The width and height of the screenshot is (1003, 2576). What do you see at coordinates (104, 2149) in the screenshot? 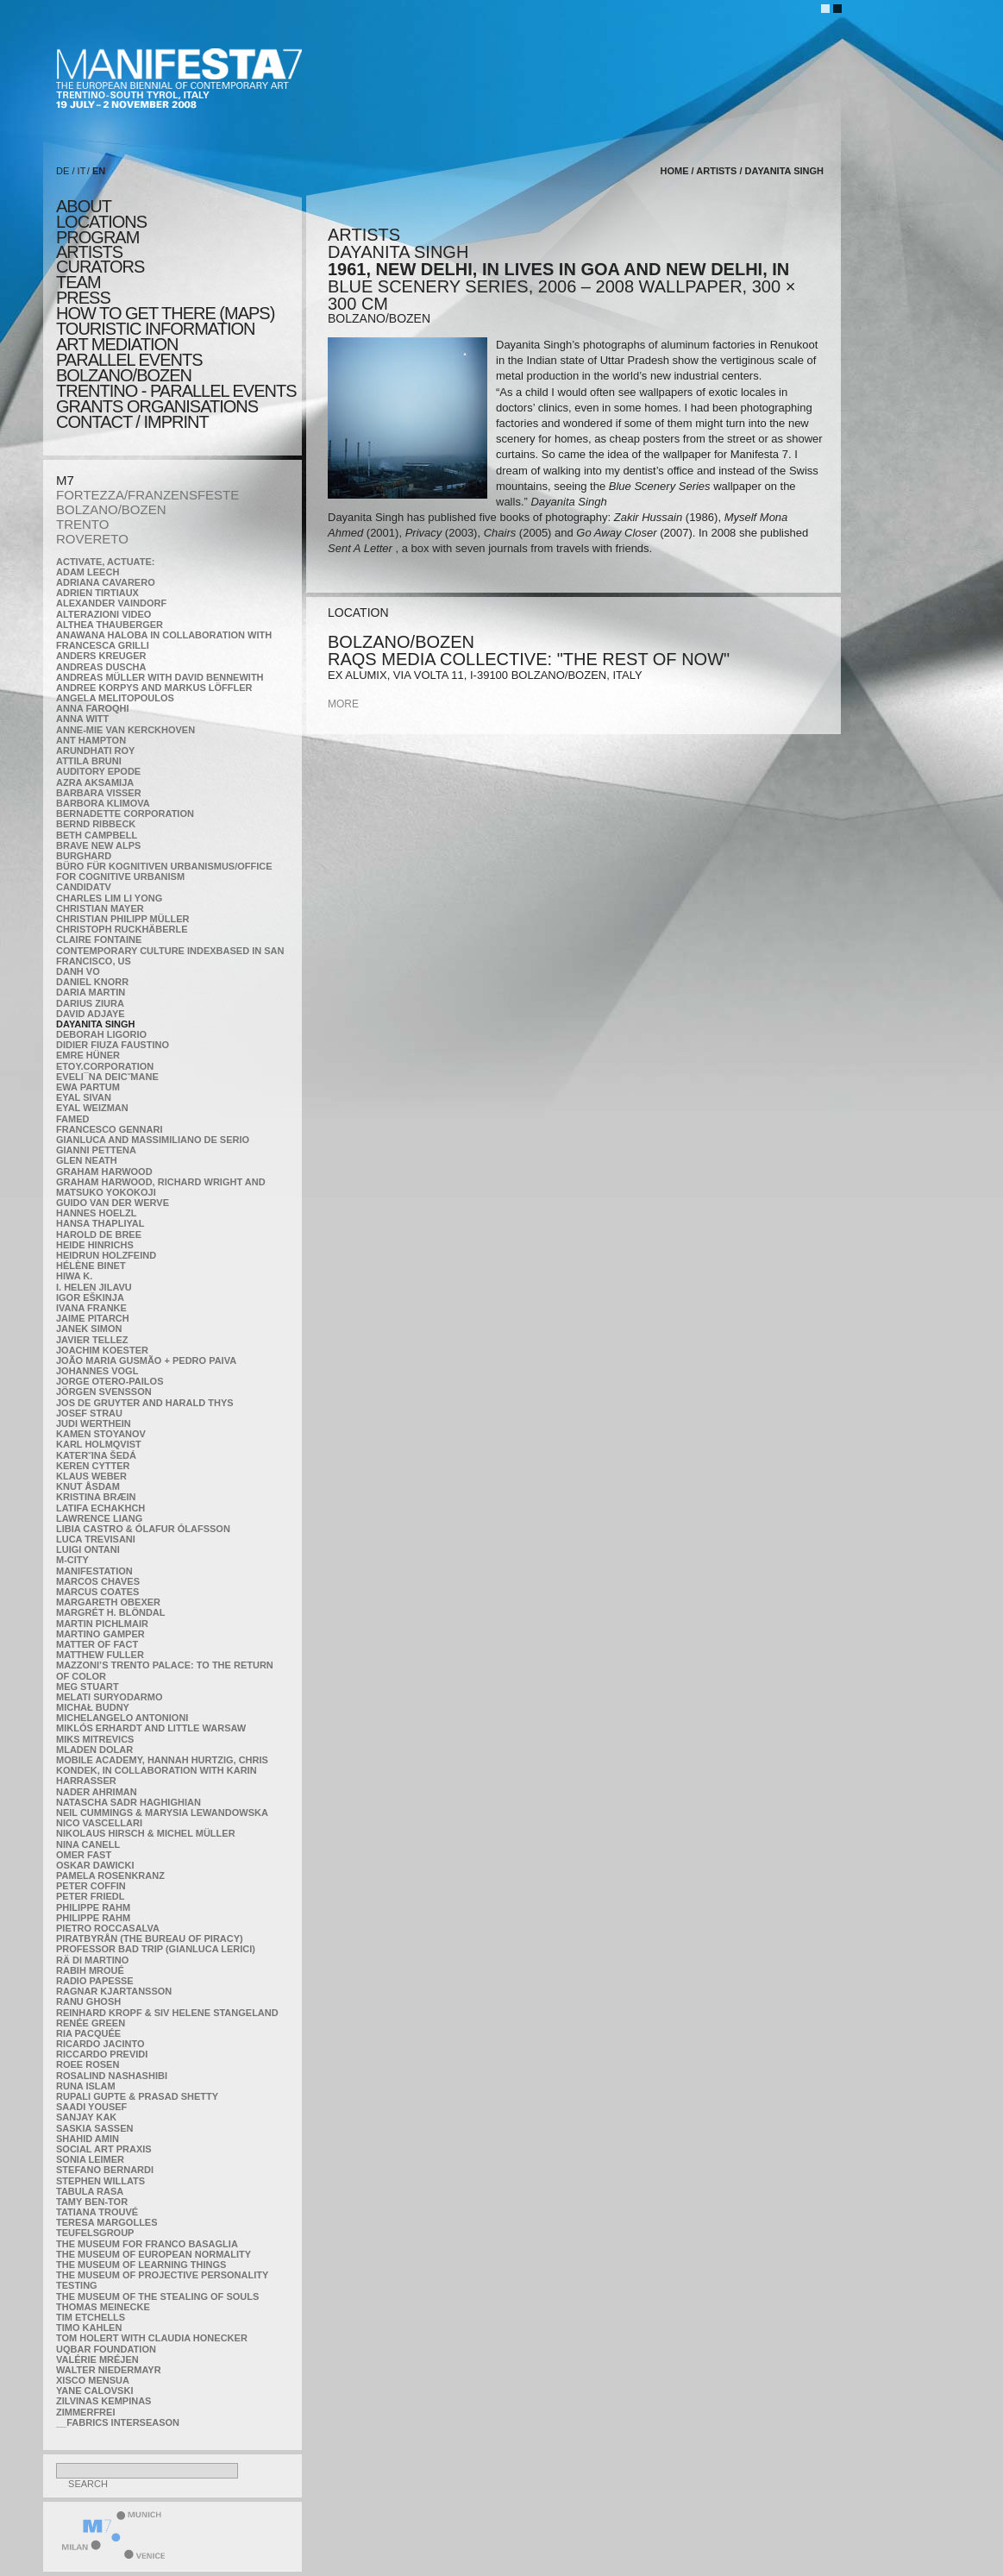
I see `Social Art Praxis` at bounding box center [104, 2149].